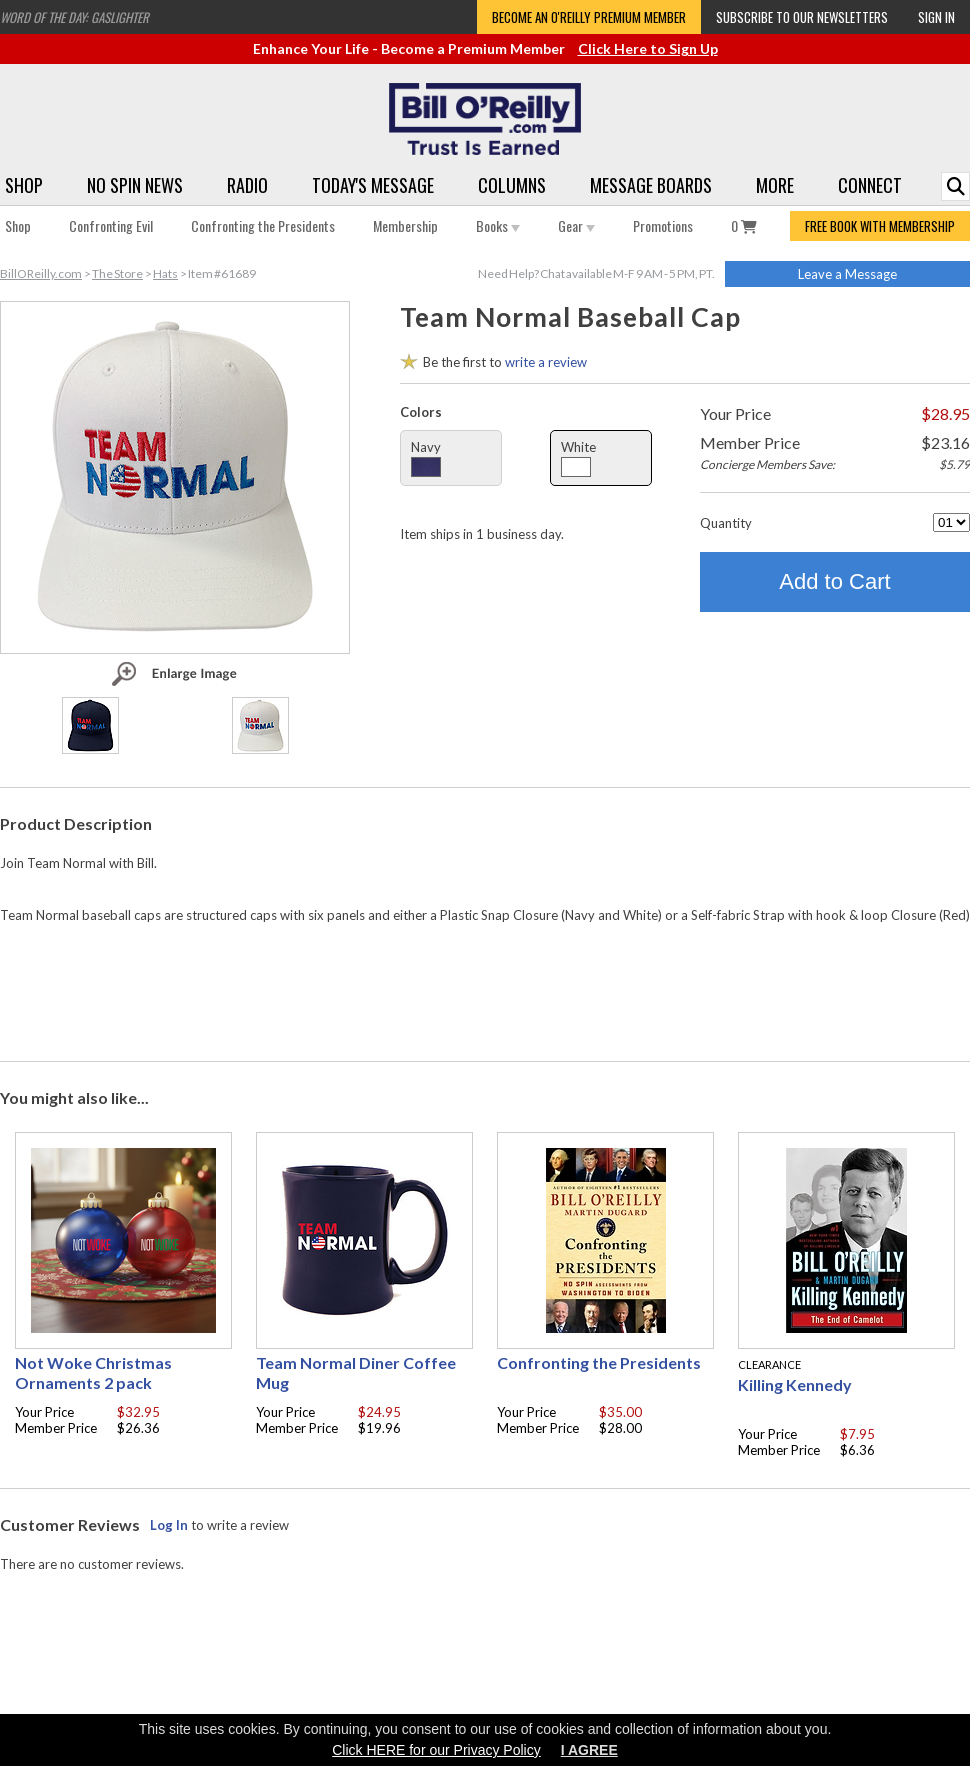 The height and width of the screenshot is (1766, 970). What do you see at coordinates (405, 225) in the screenshot?
I see `Membership` at bounding box center [405, 225].